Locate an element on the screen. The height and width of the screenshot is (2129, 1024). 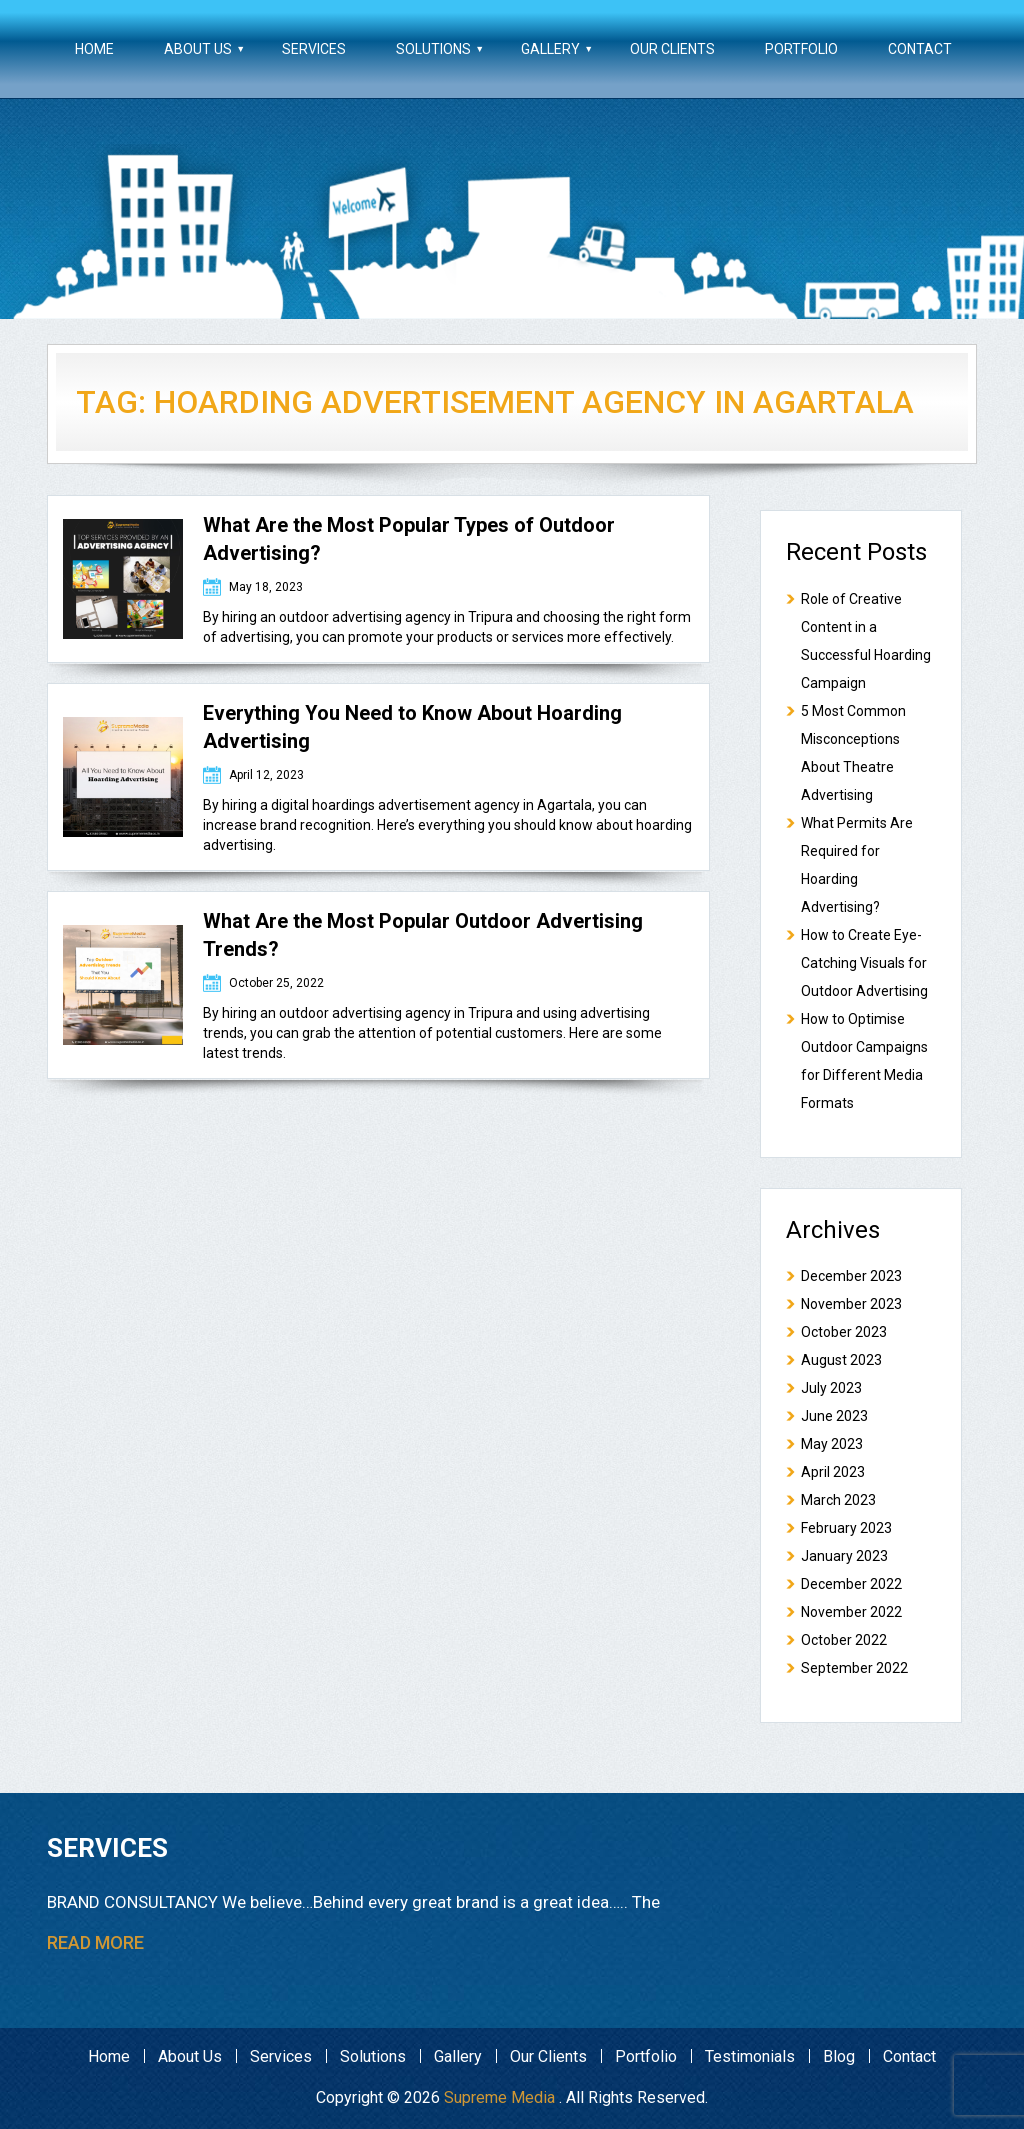
May 2023 is located at coordinates (832, 1444).